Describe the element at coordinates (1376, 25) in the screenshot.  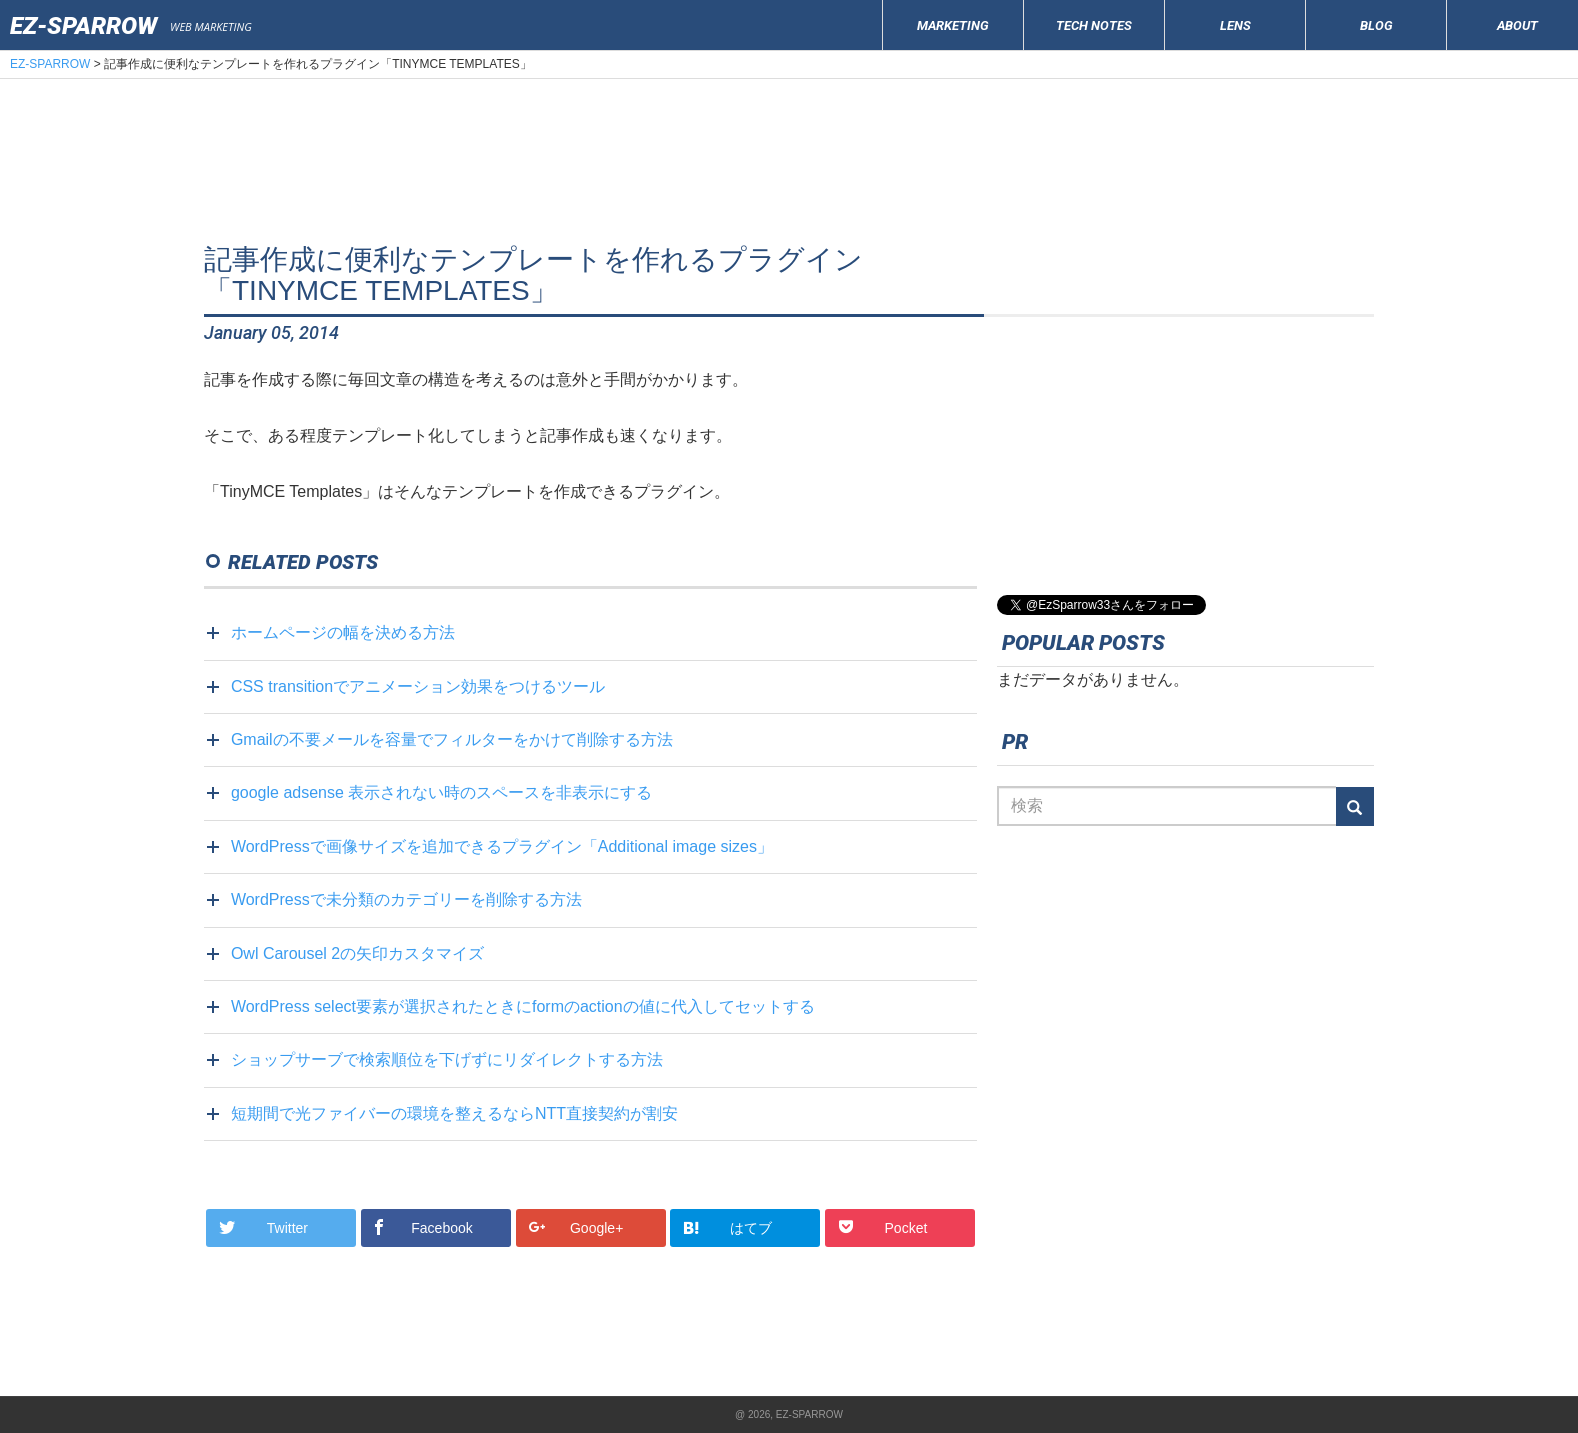
I see `BLOG` at that location.